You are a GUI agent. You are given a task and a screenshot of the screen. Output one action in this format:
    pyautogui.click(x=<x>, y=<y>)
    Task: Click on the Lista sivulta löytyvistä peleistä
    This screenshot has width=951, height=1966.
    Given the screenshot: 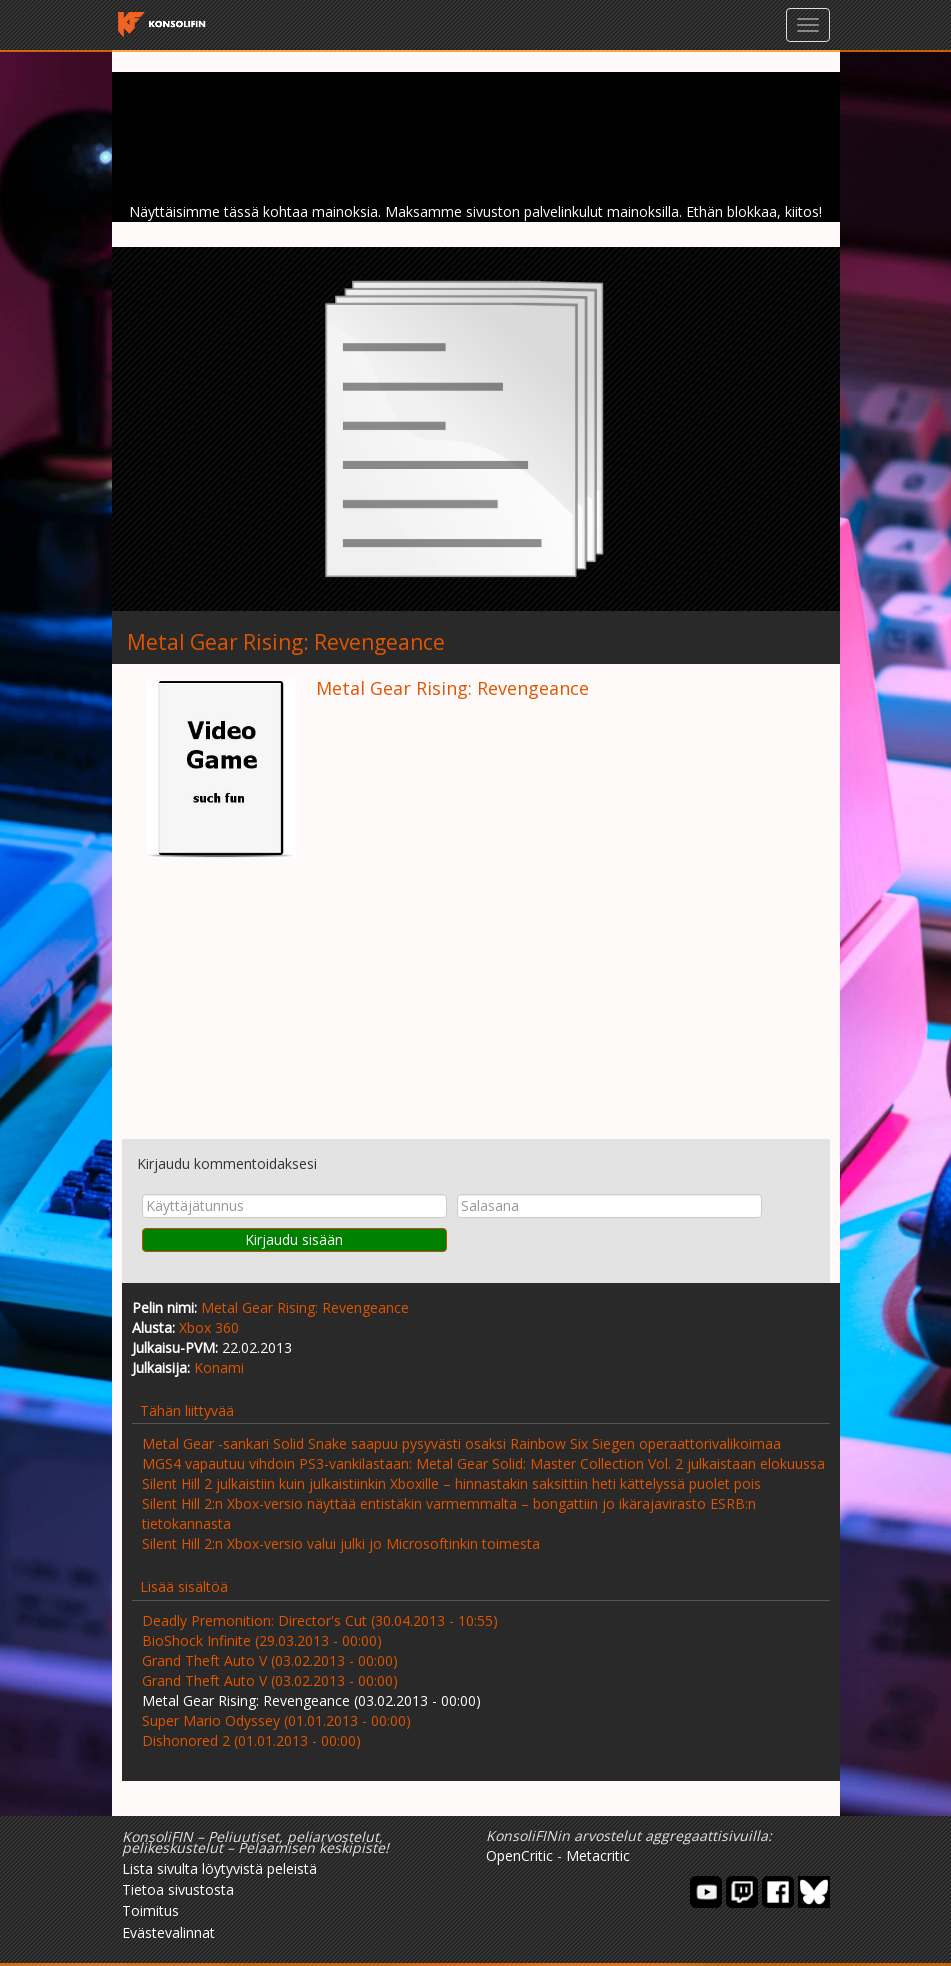 What is the action you would take?
    pyautogui.click(x=219, y=1868)
    